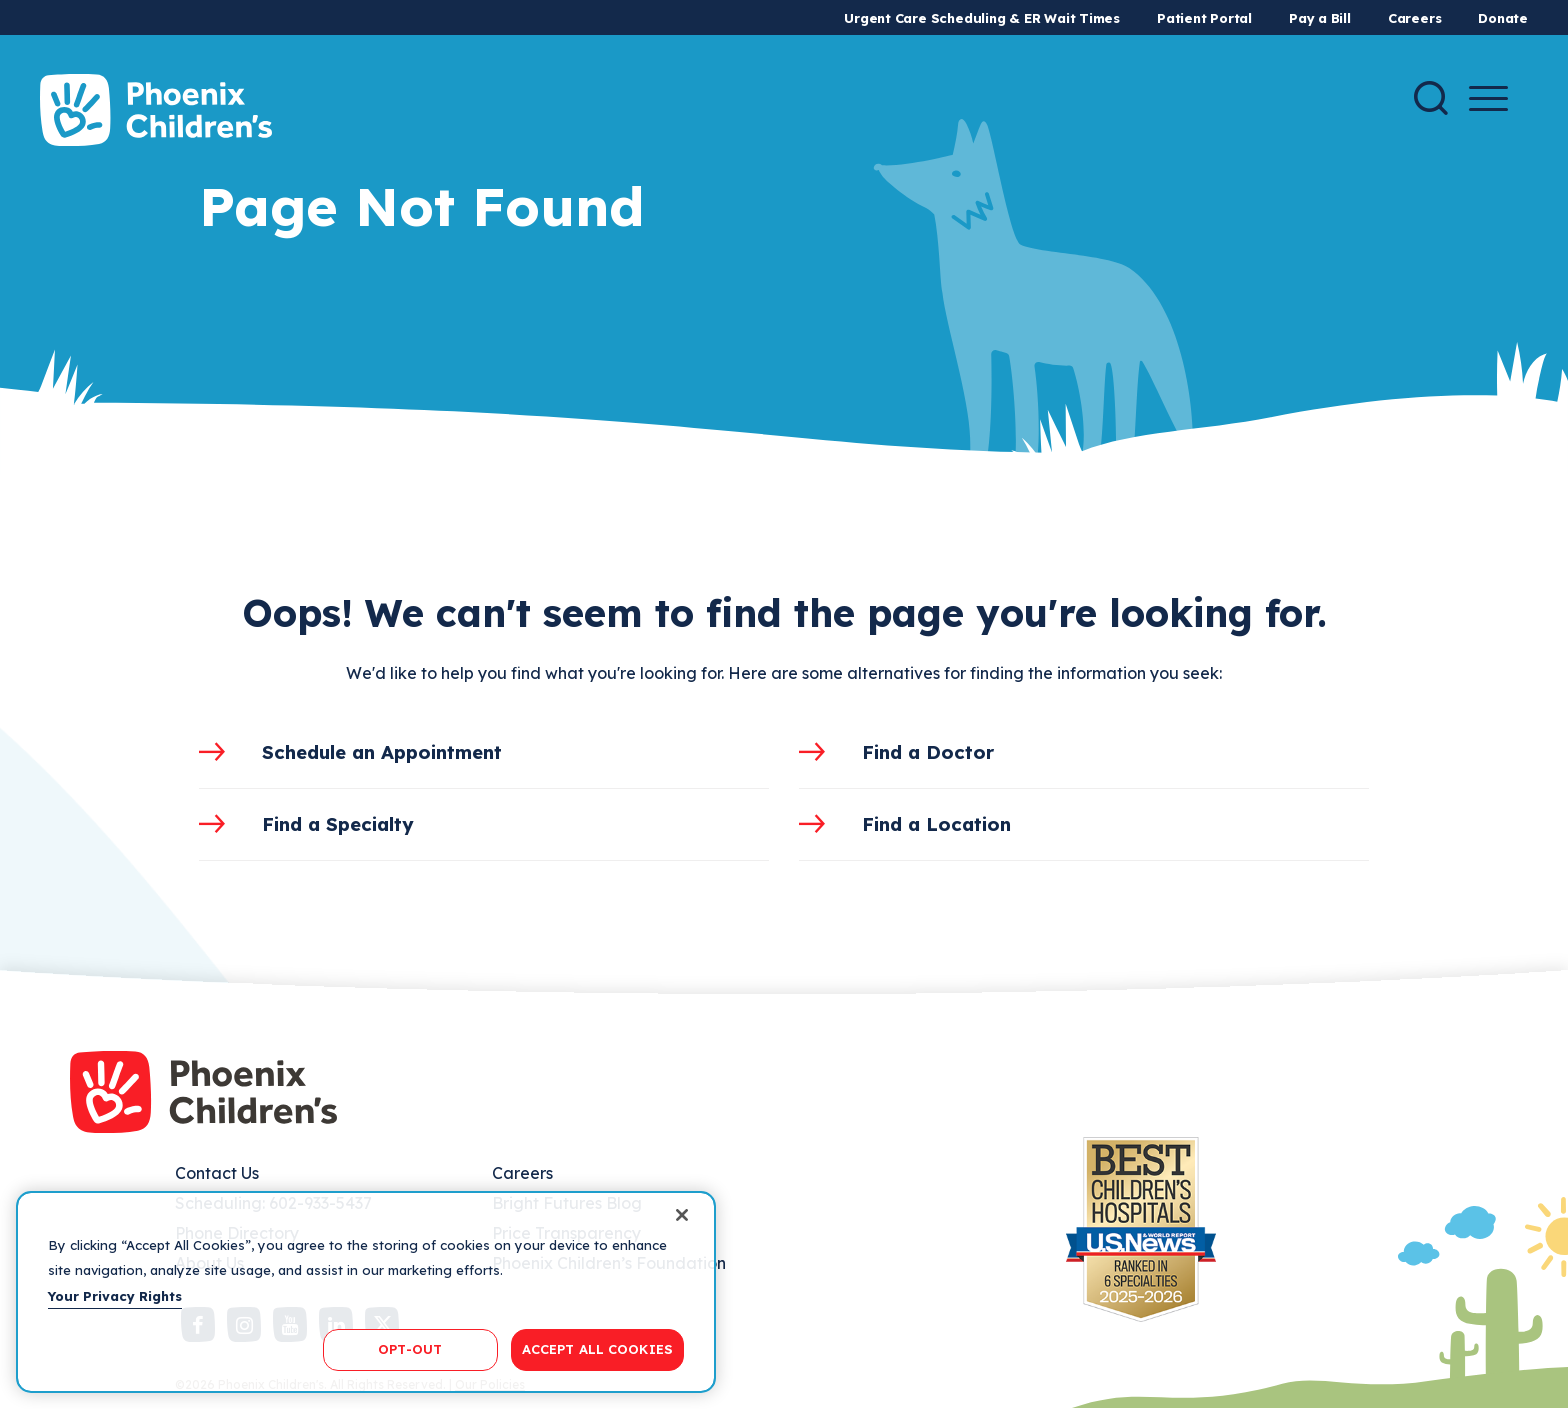 The height and width of the screenshot is (1409, 1568). I want to click on Contact Us, so click(217, 1173).